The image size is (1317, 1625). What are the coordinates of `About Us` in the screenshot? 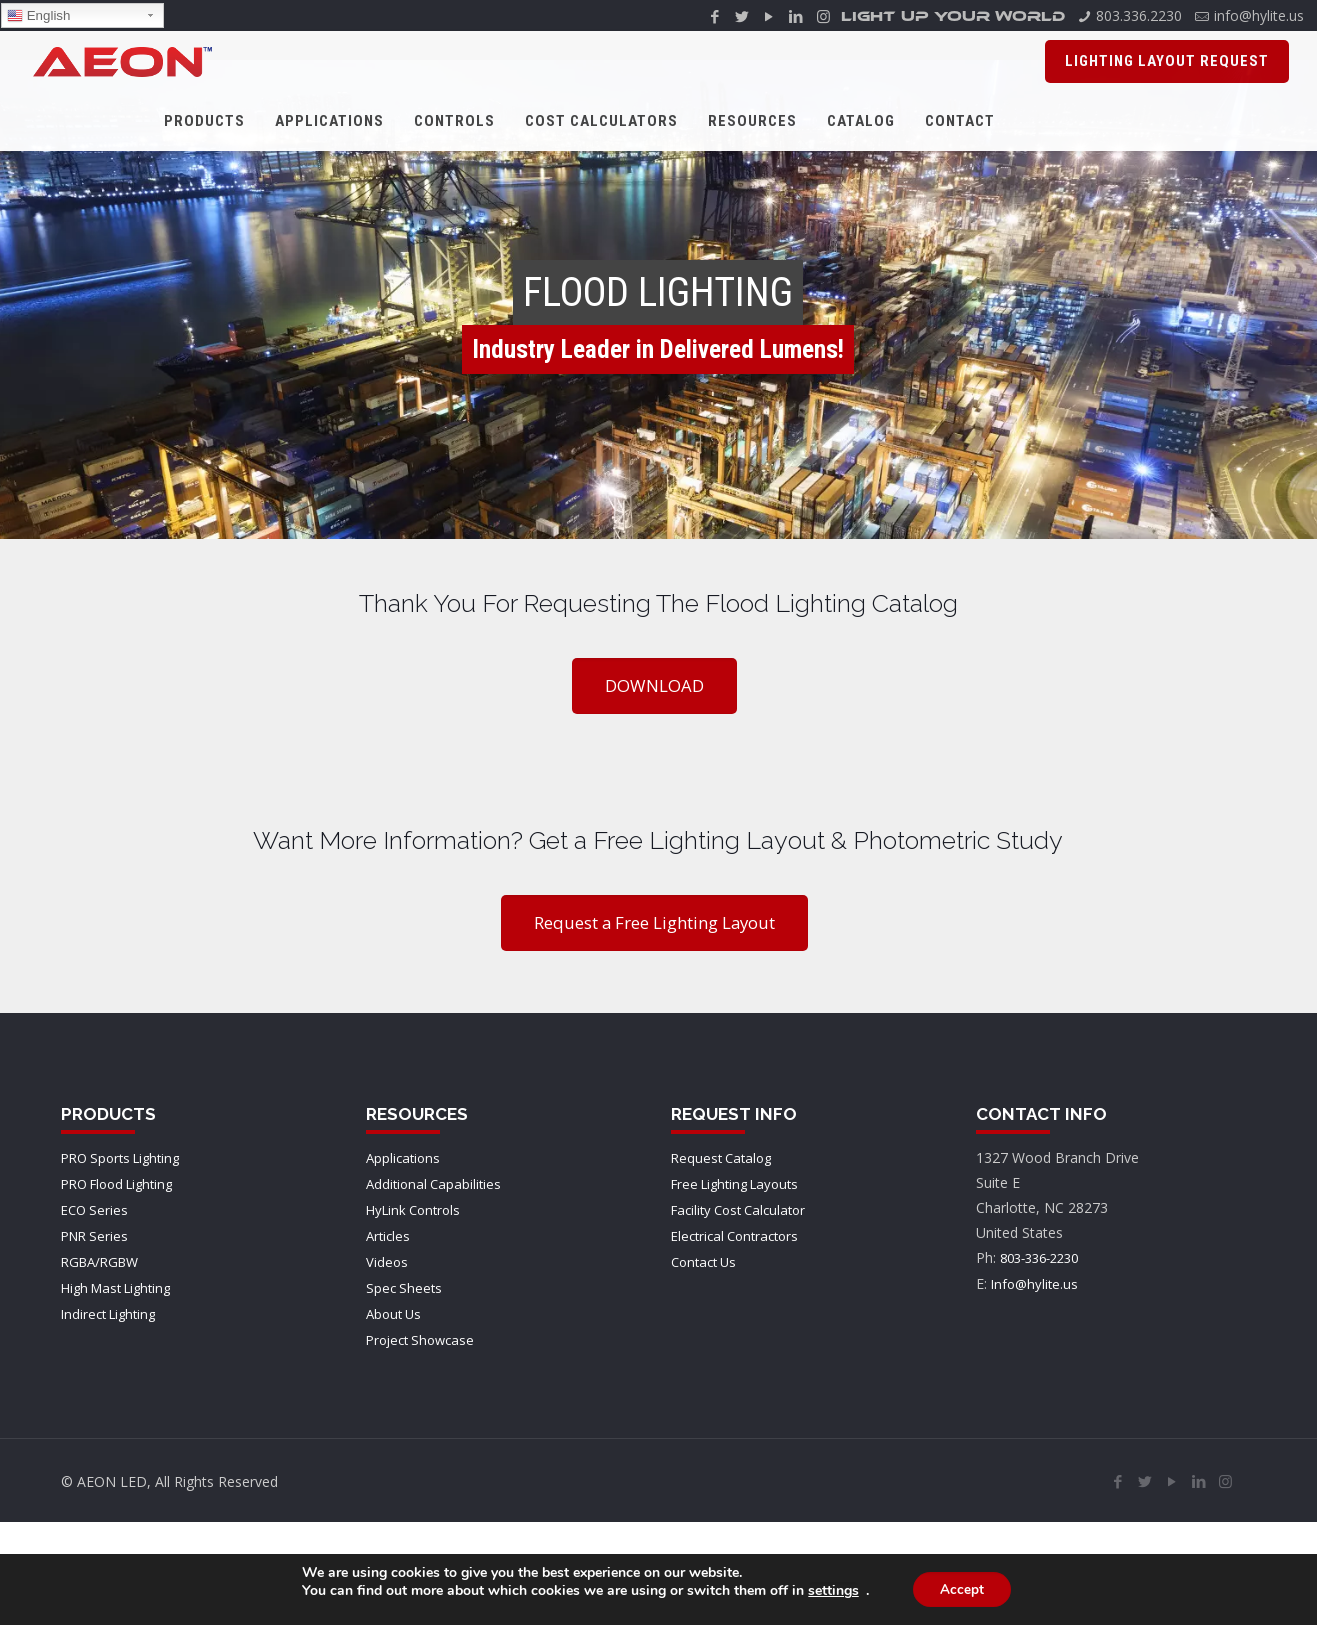 It's located at (393, 1314).